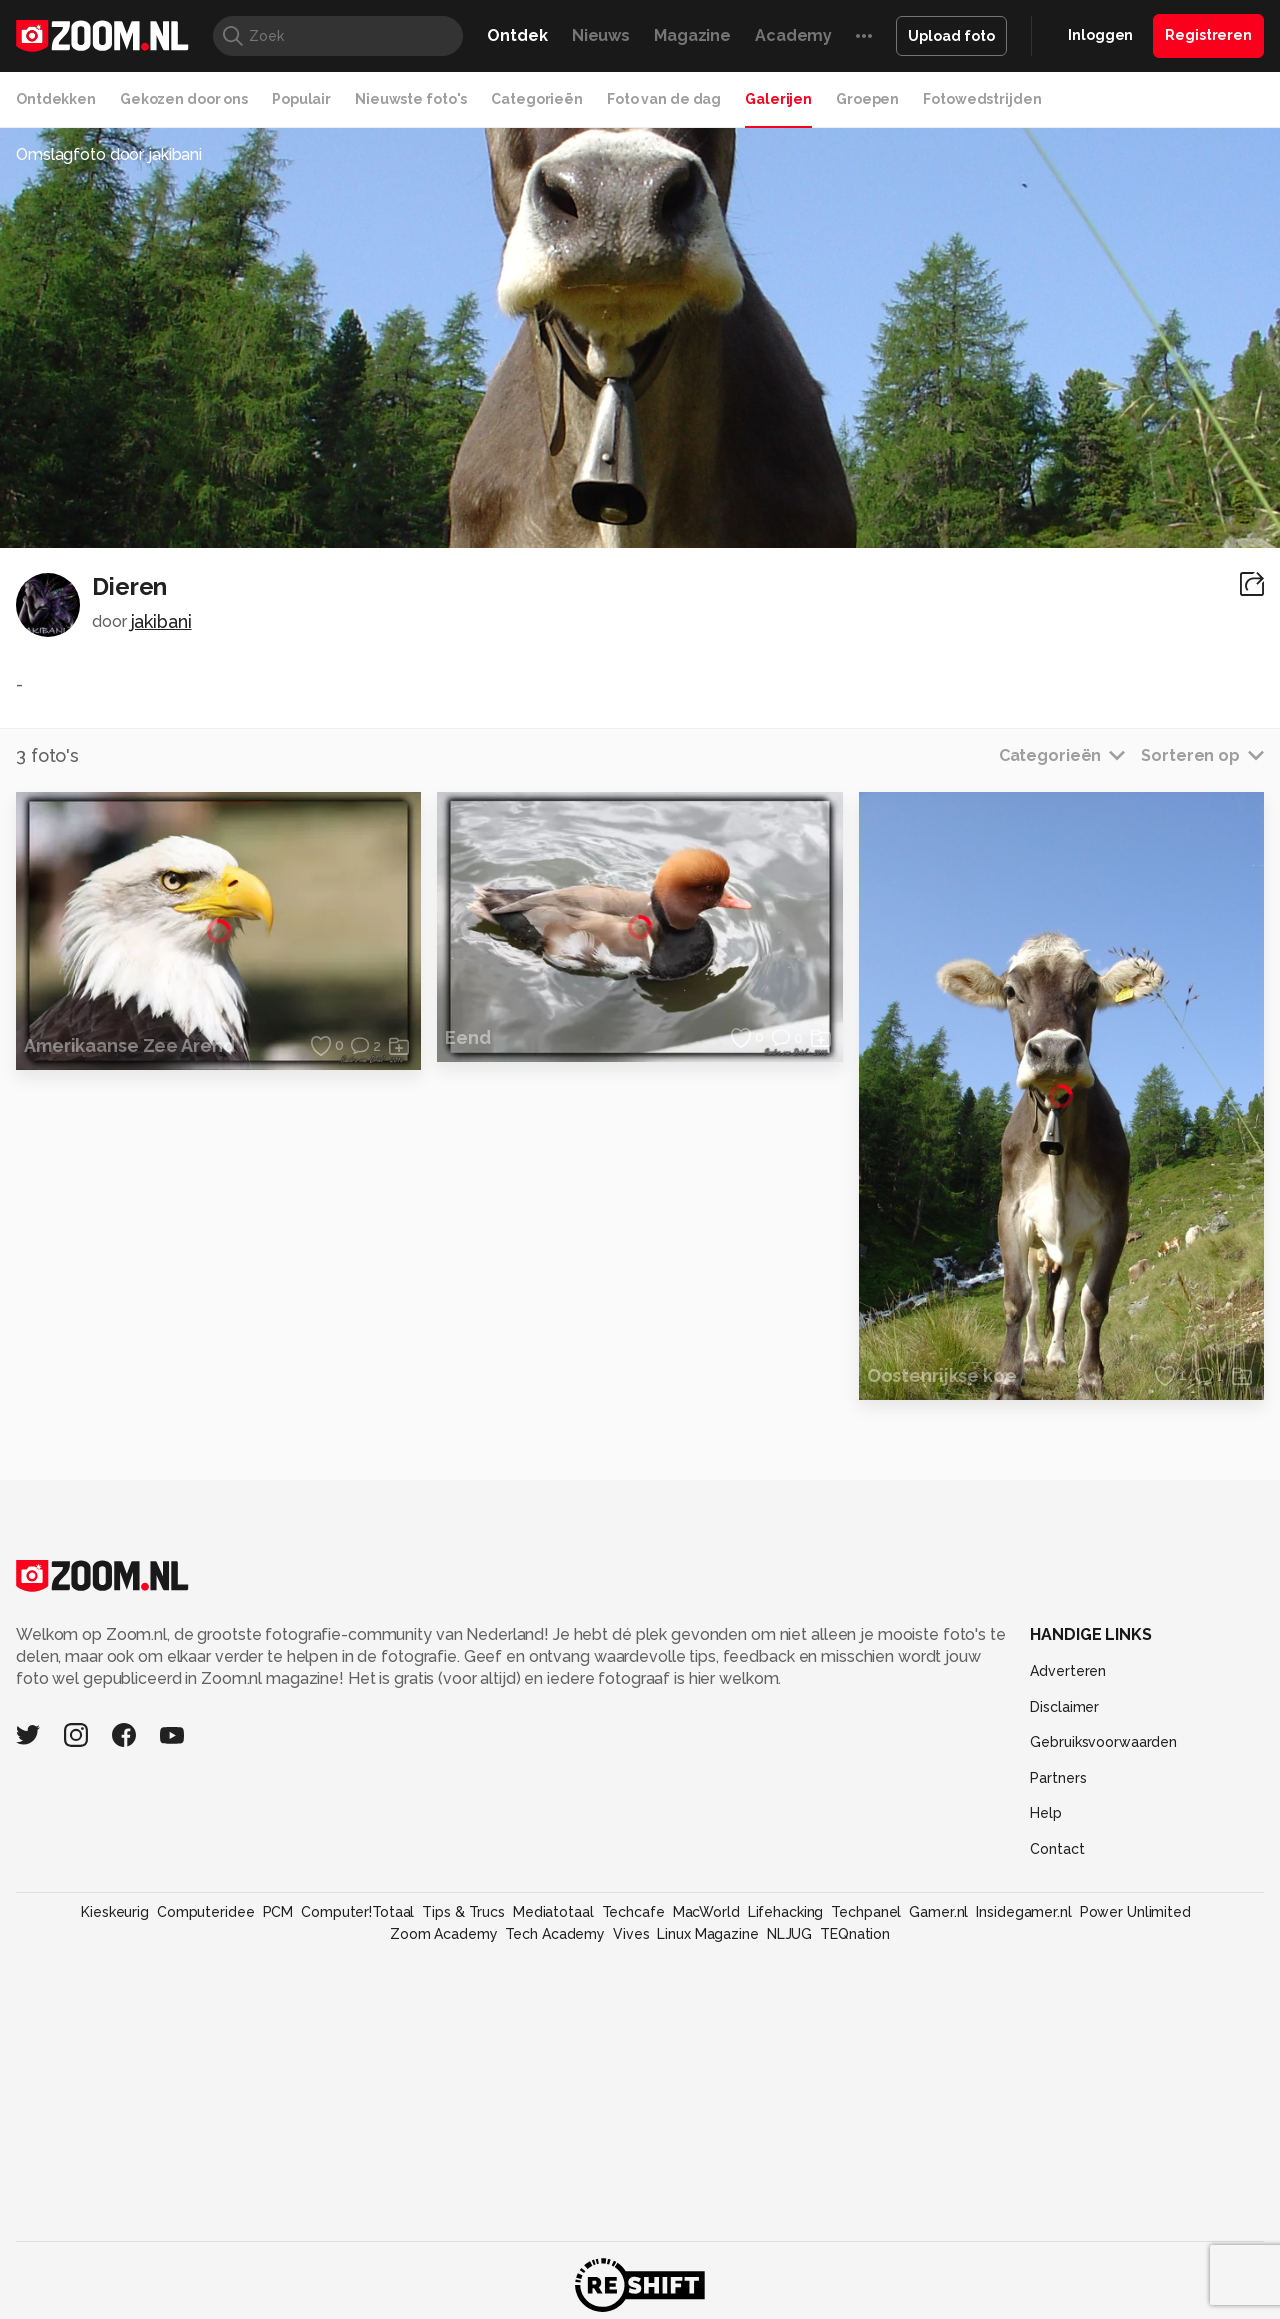 The width and height of the screenshot is (1280, 2319). I want to click on Partners, so click(1058, 1778).